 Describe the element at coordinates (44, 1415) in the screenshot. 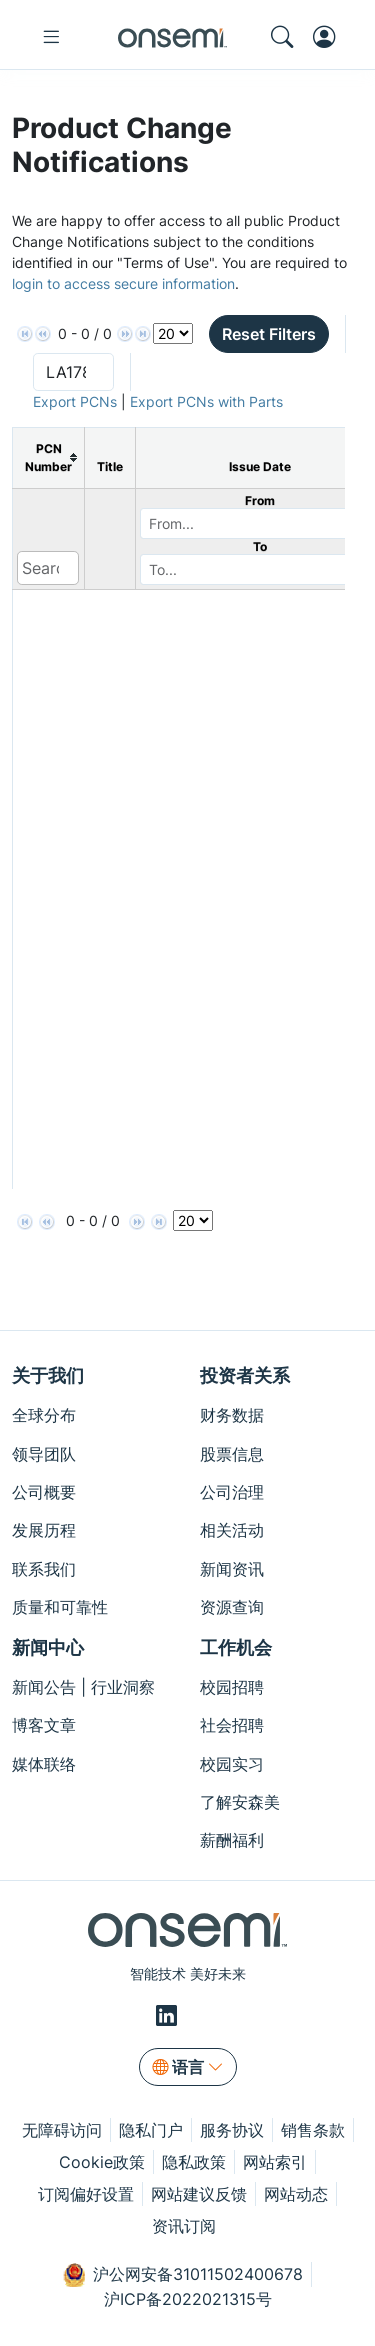

I see `全球分布` at that location.